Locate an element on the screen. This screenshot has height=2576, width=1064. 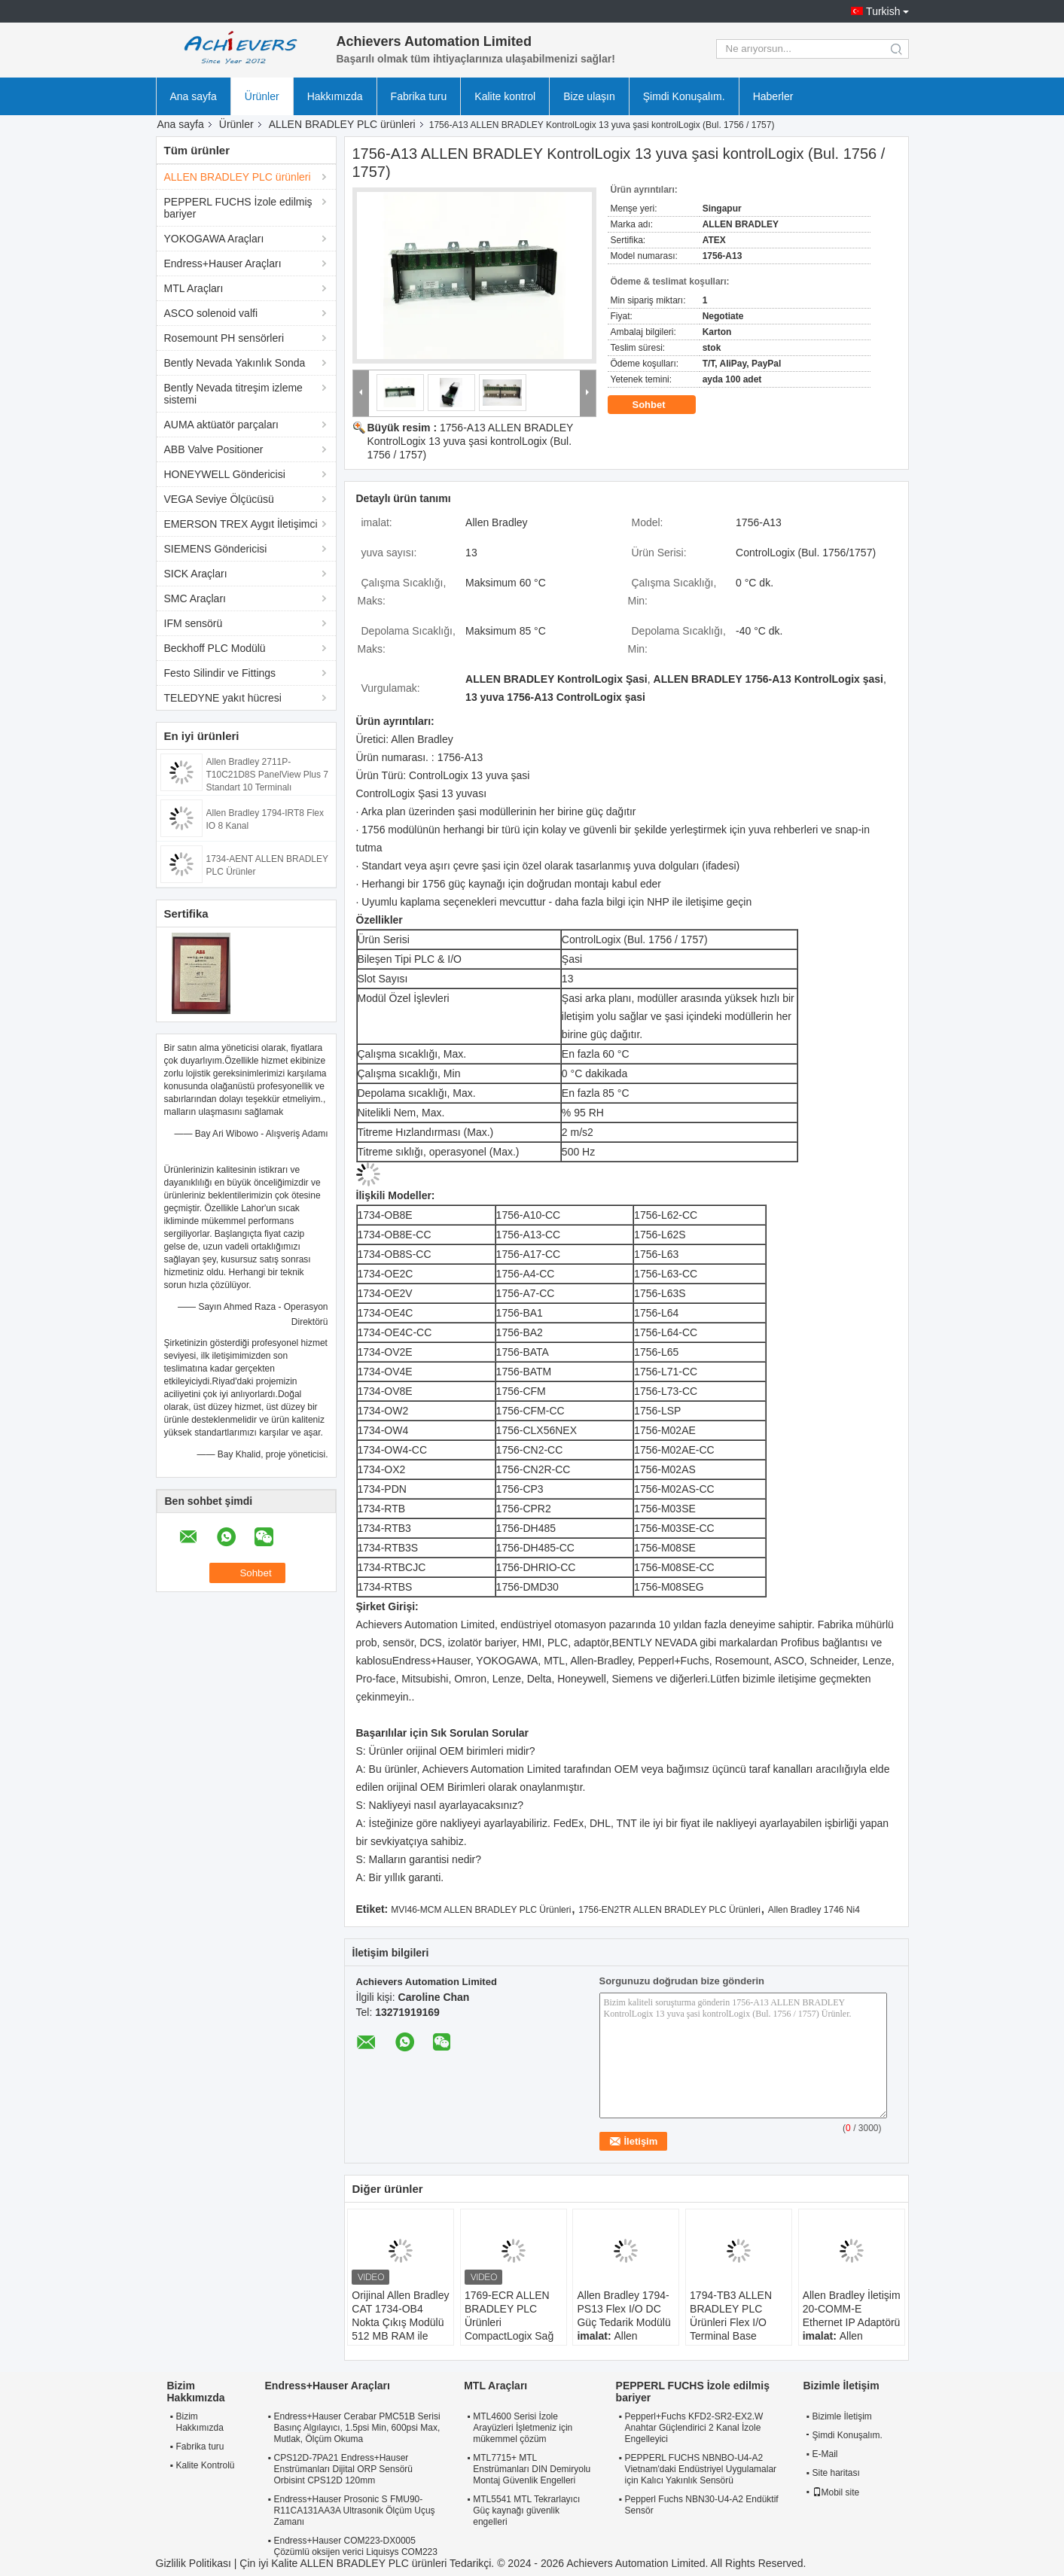
Turkish is located at coordinates (883, 11).